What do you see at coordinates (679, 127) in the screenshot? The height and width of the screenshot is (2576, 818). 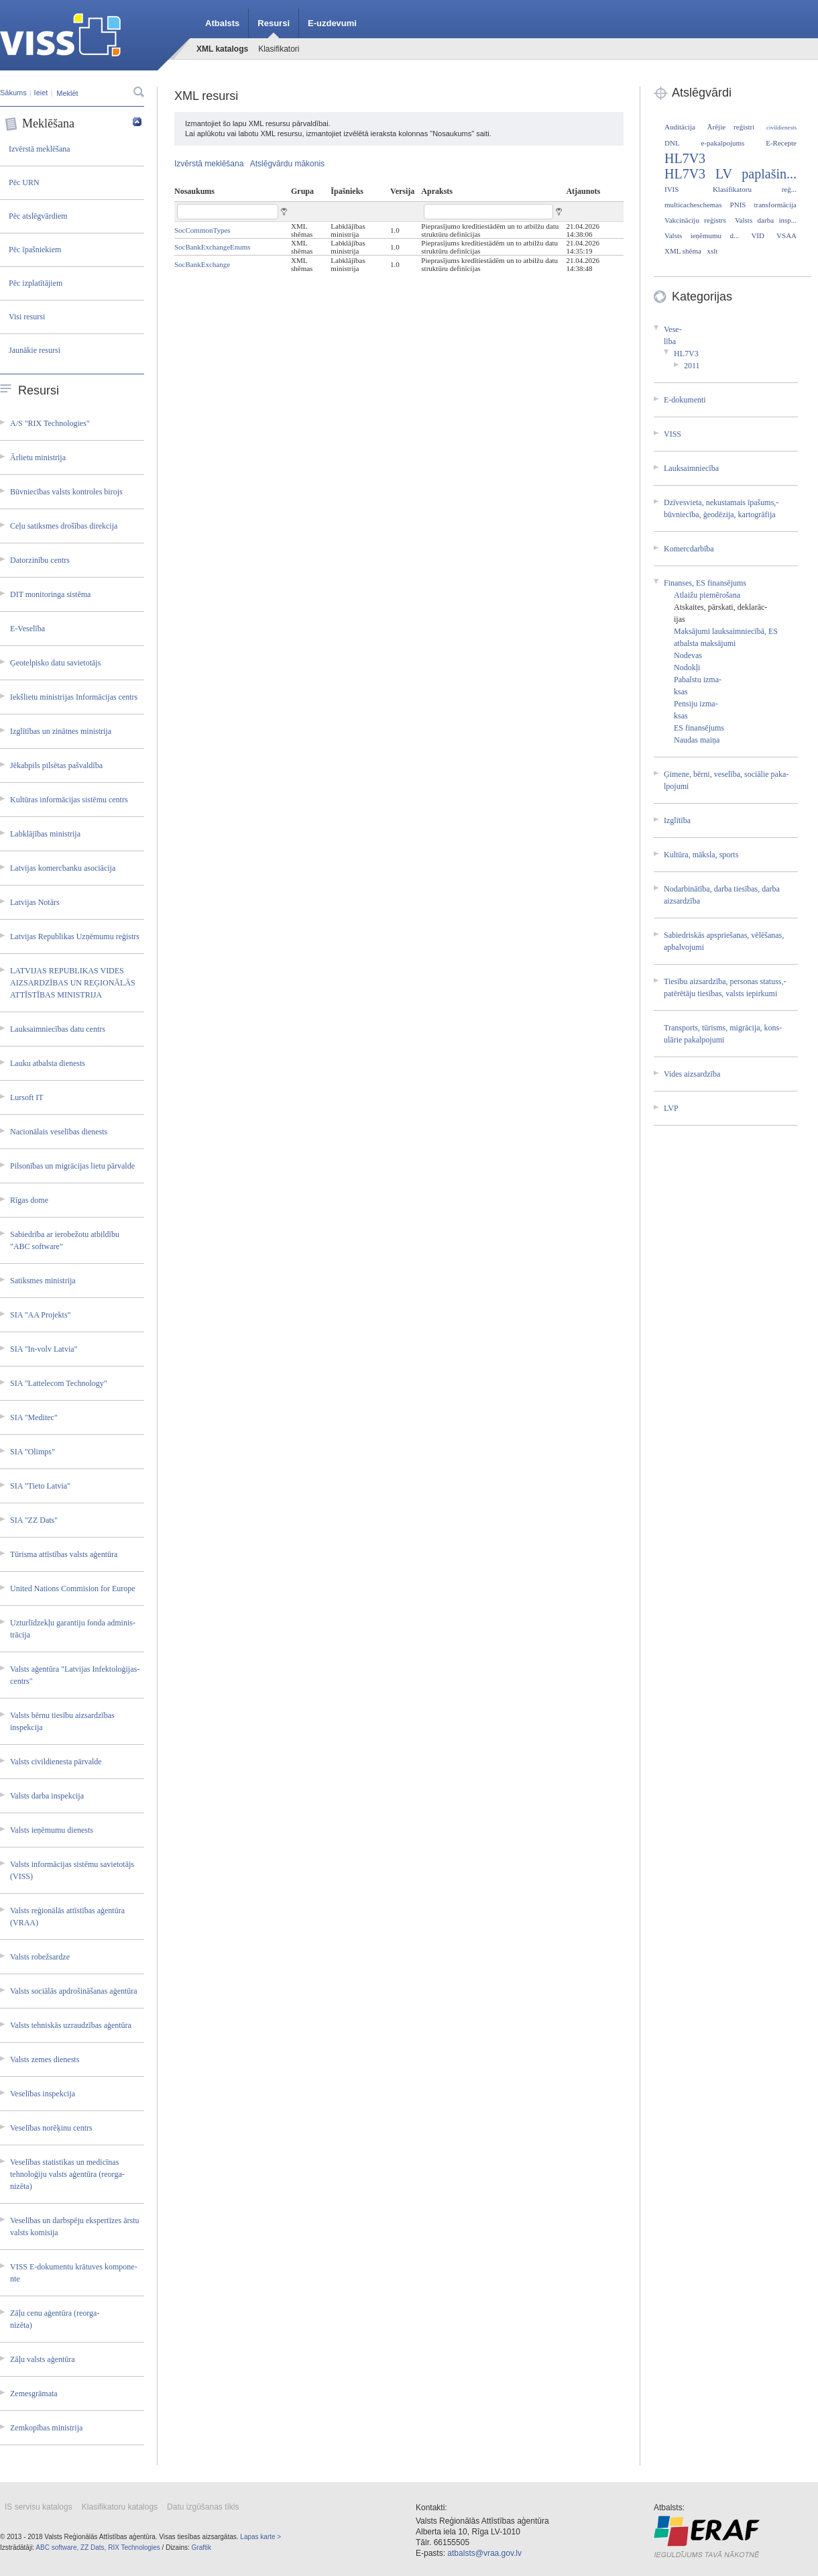 I see `Auditācija` at bounding box center [679, 127].